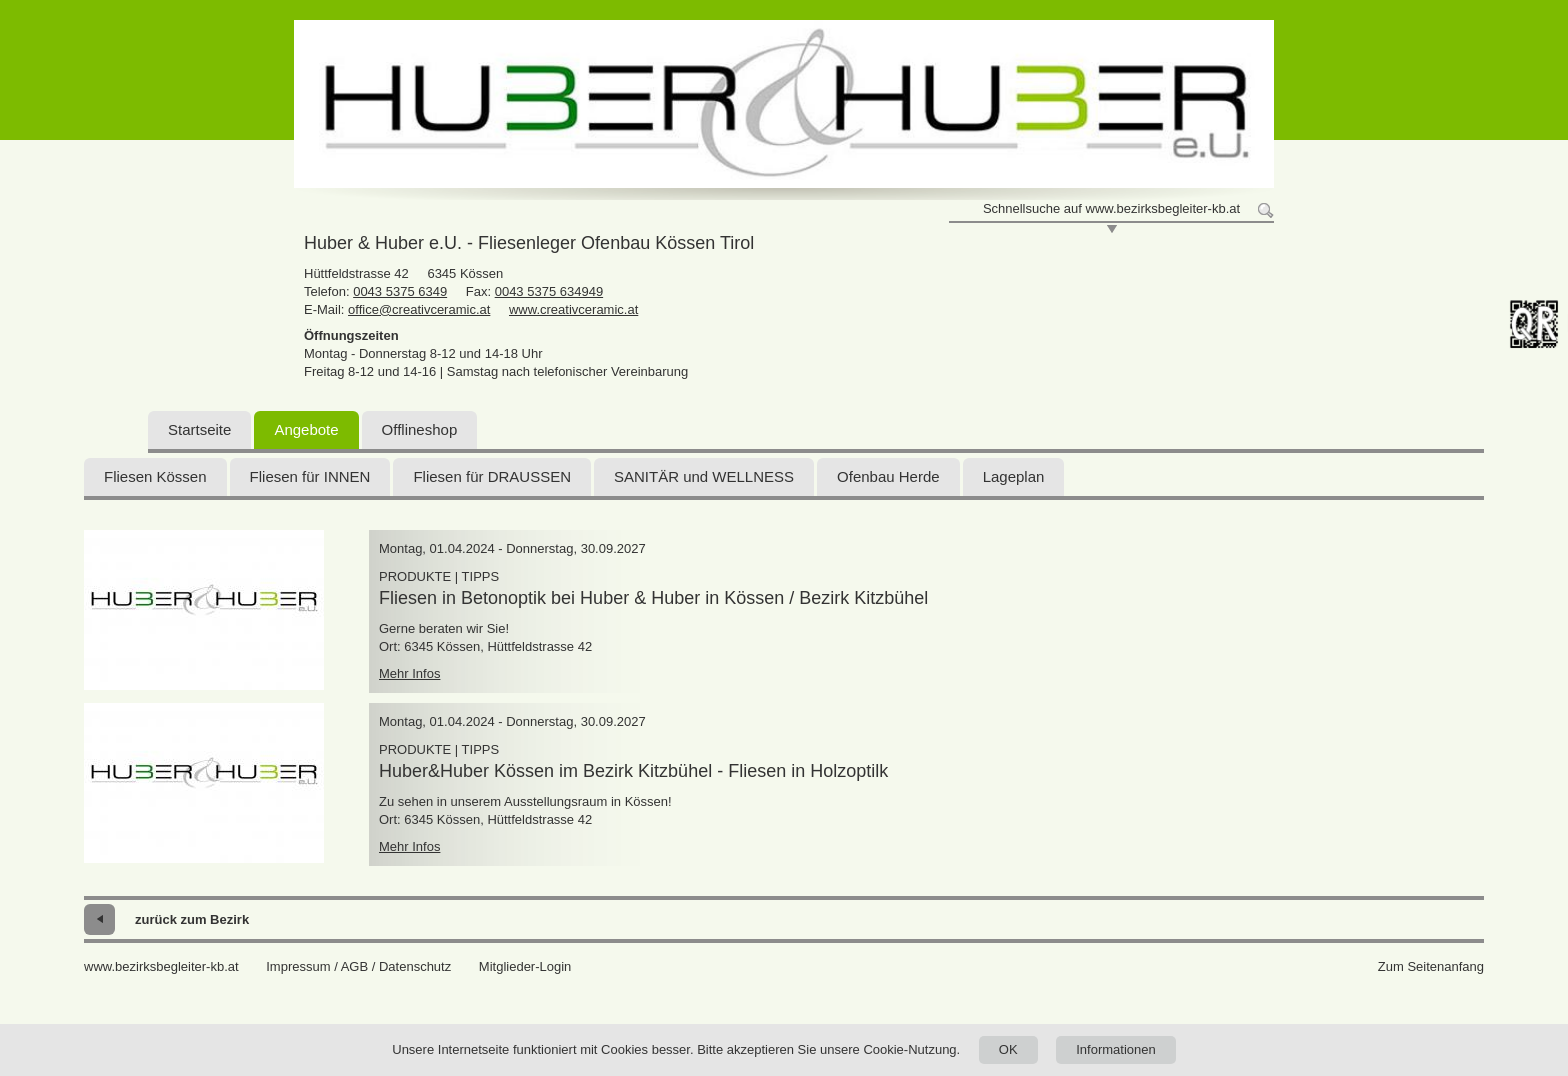 The image size is (1568, 1076). What do you see at coordinates (1431, 966) in the screenshot?
I see `Zum Seitenanfang` at bounding box center [1431, 966].